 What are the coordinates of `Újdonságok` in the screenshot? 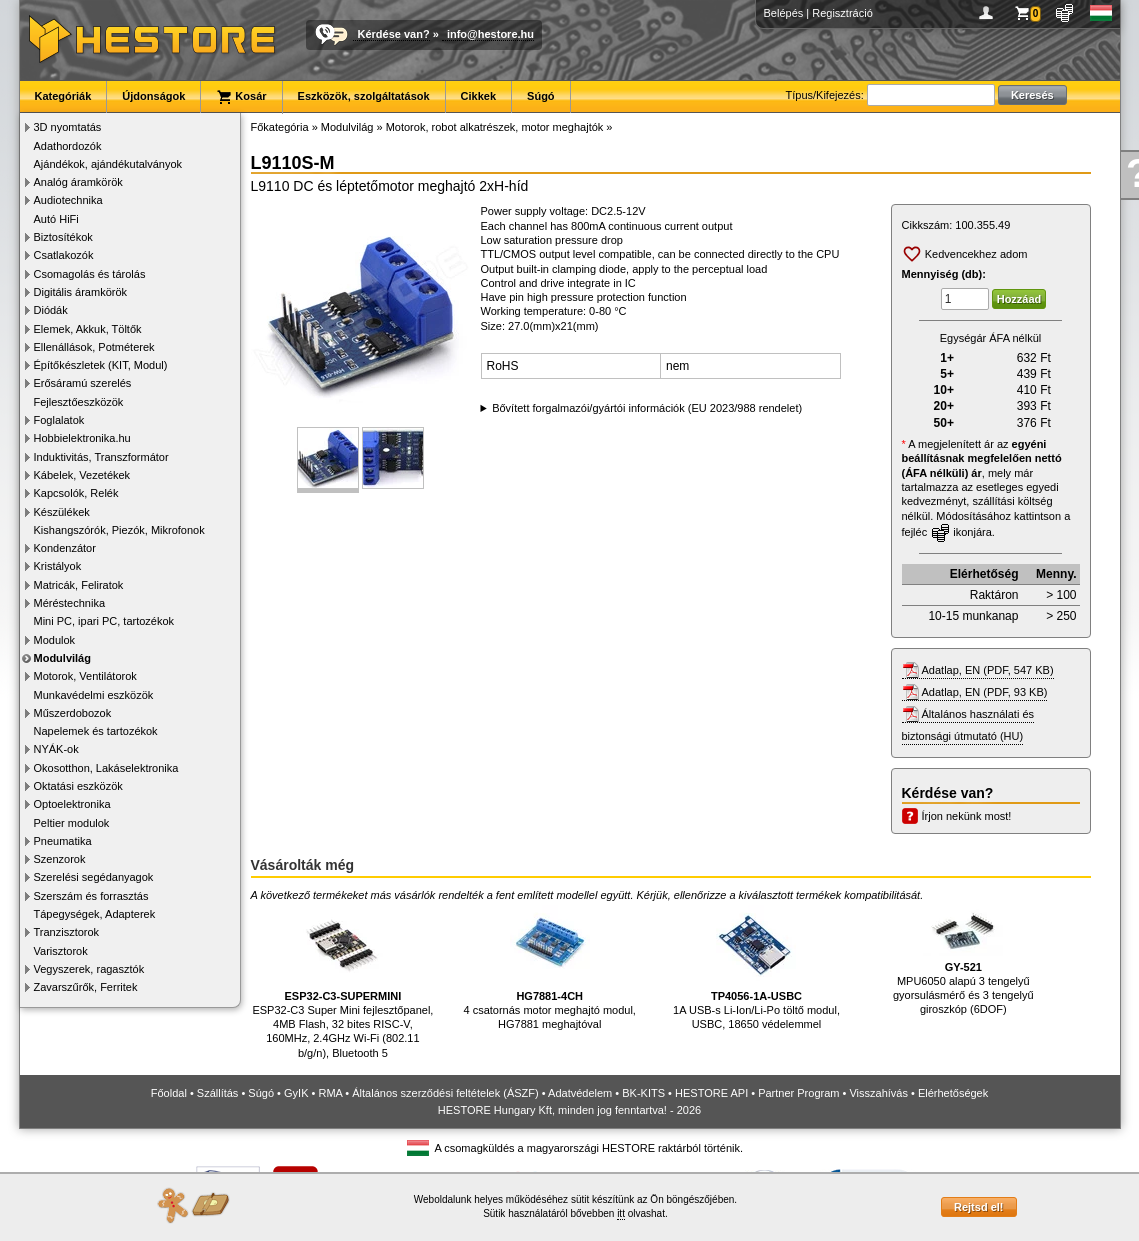 It's located at (153, 96).